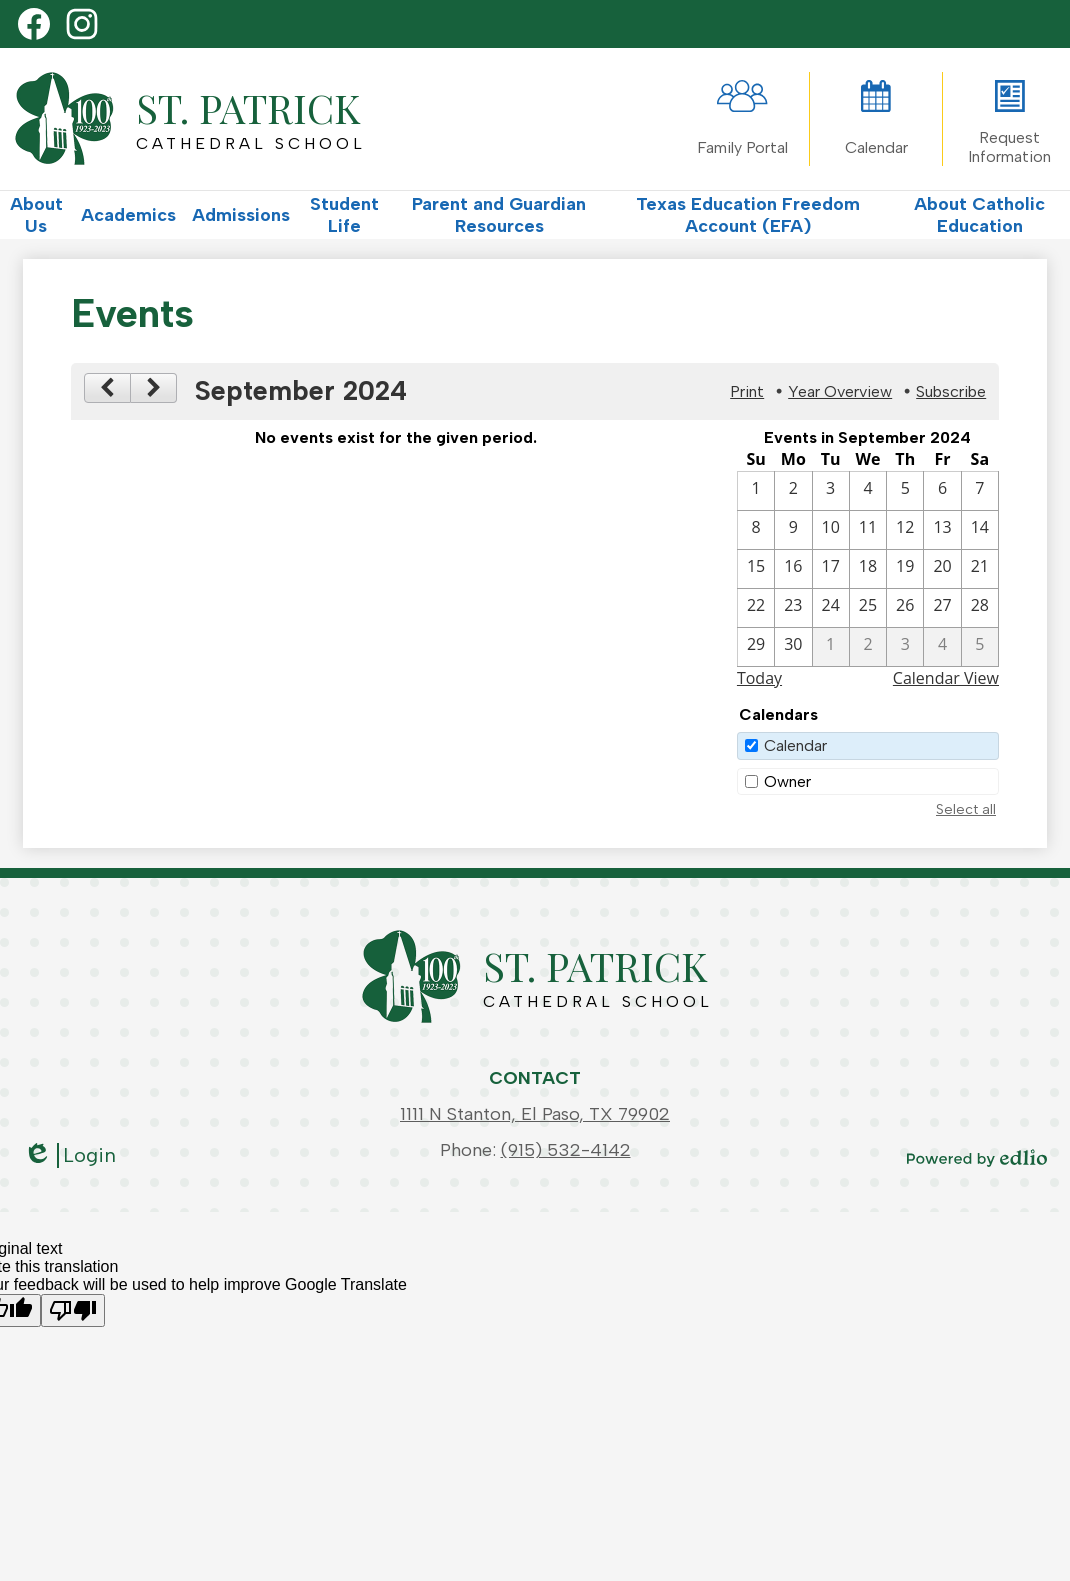 This screenshot has width=1070, height=1581. Describe the element at coordinates (980, 608) in the screenshot. I see `[9 / 28]` at that location.